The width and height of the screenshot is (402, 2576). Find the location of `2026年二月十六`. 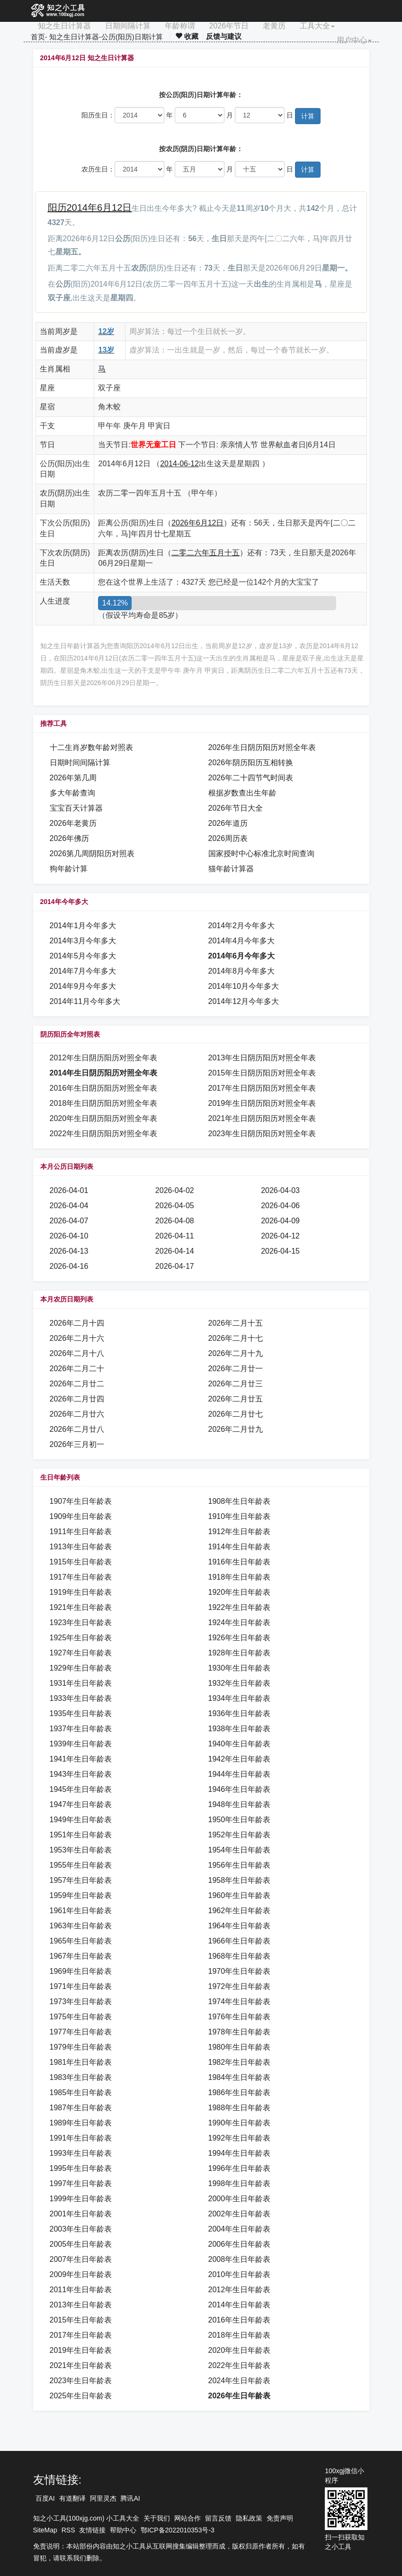

2026年二月十六 is located at coordinates (77, 1338).